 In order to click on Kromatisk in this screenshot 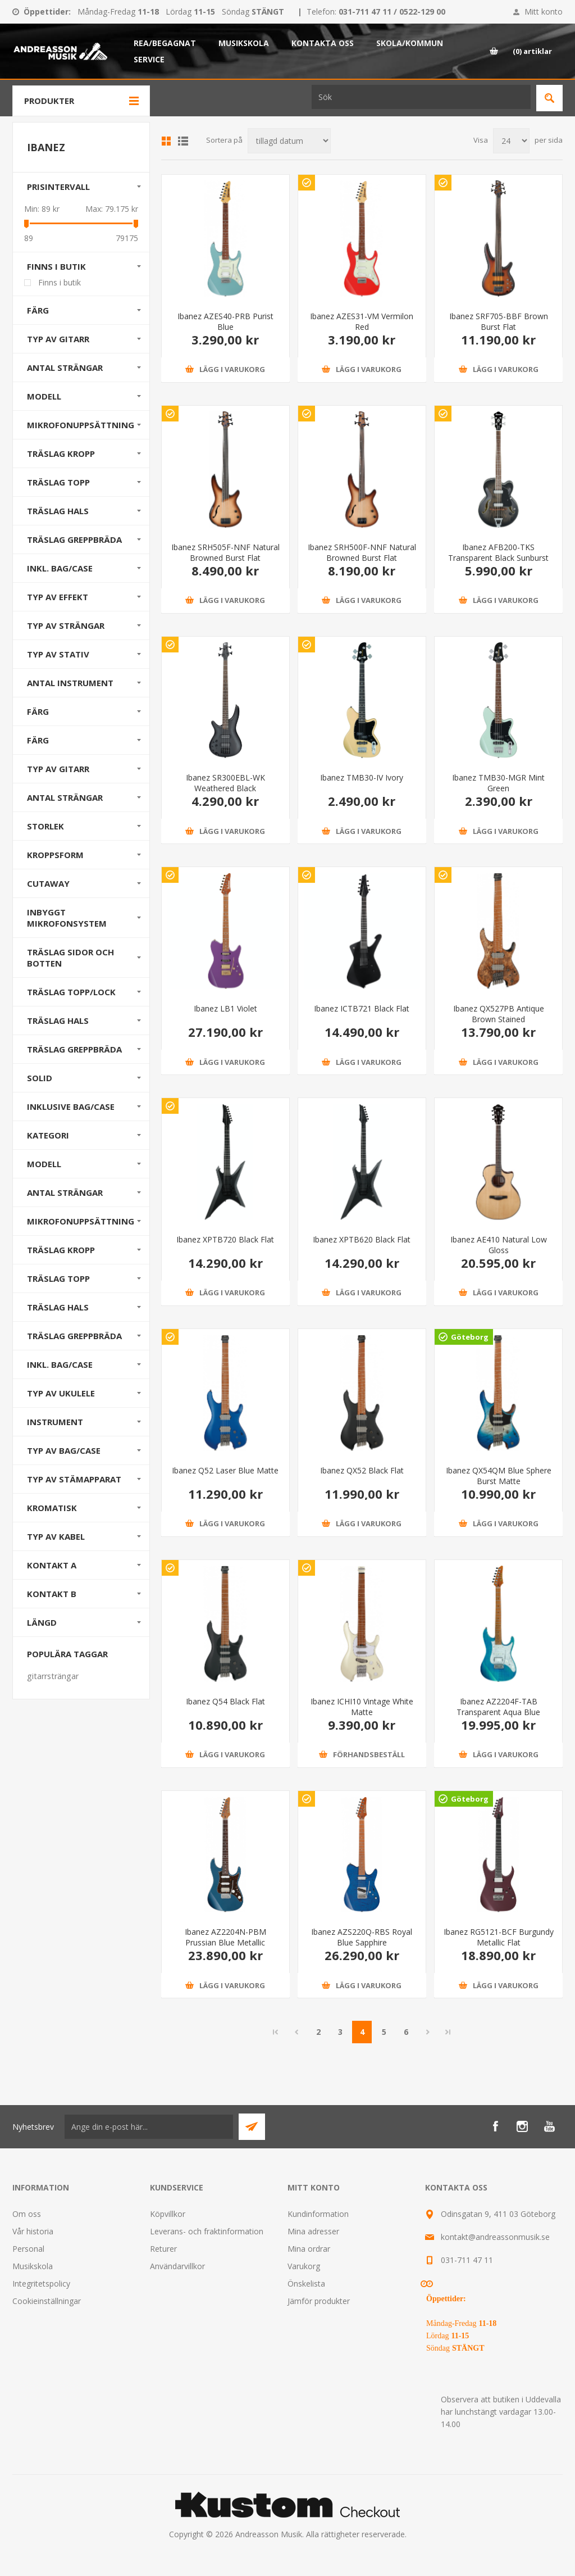, I will do `click(52, 1507)`.